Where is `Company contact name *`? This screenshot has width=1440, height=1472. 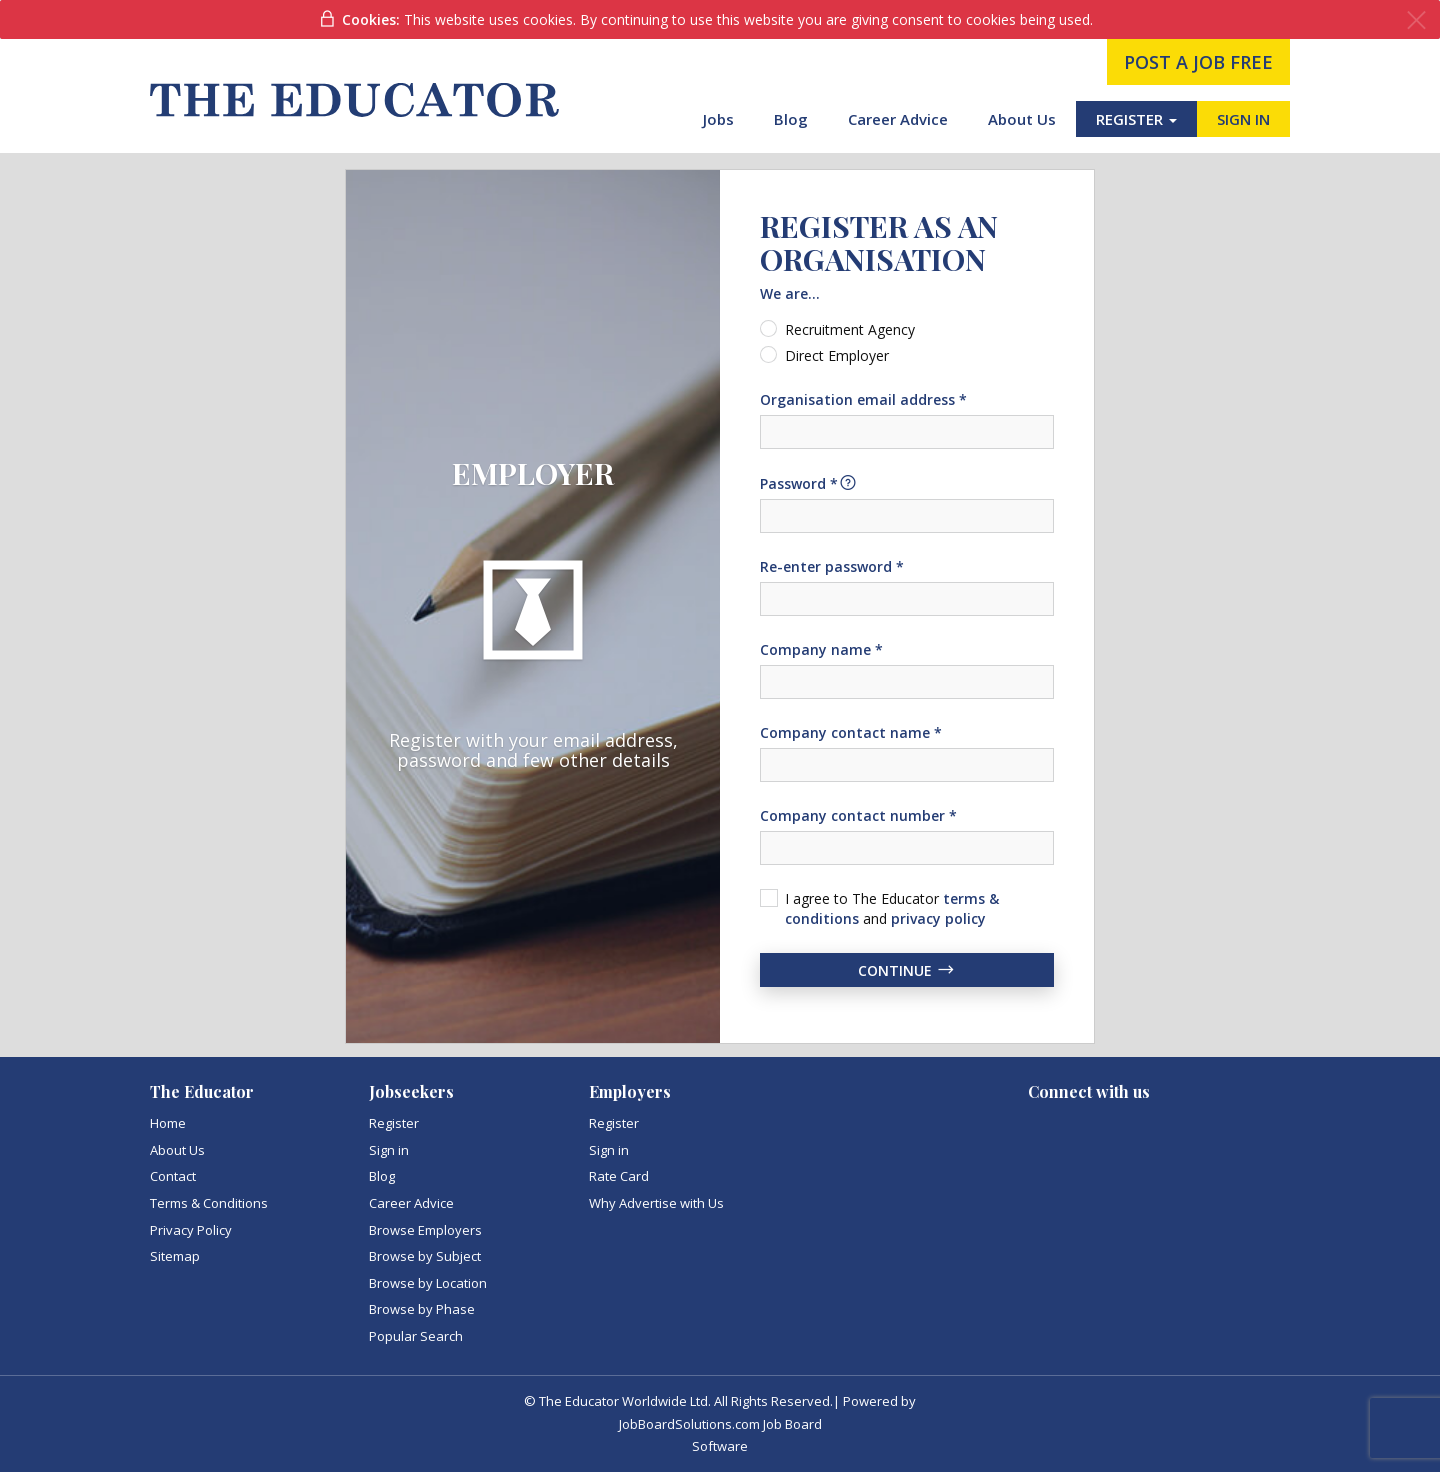
Company contact name * is located at coordinates (851, 732).